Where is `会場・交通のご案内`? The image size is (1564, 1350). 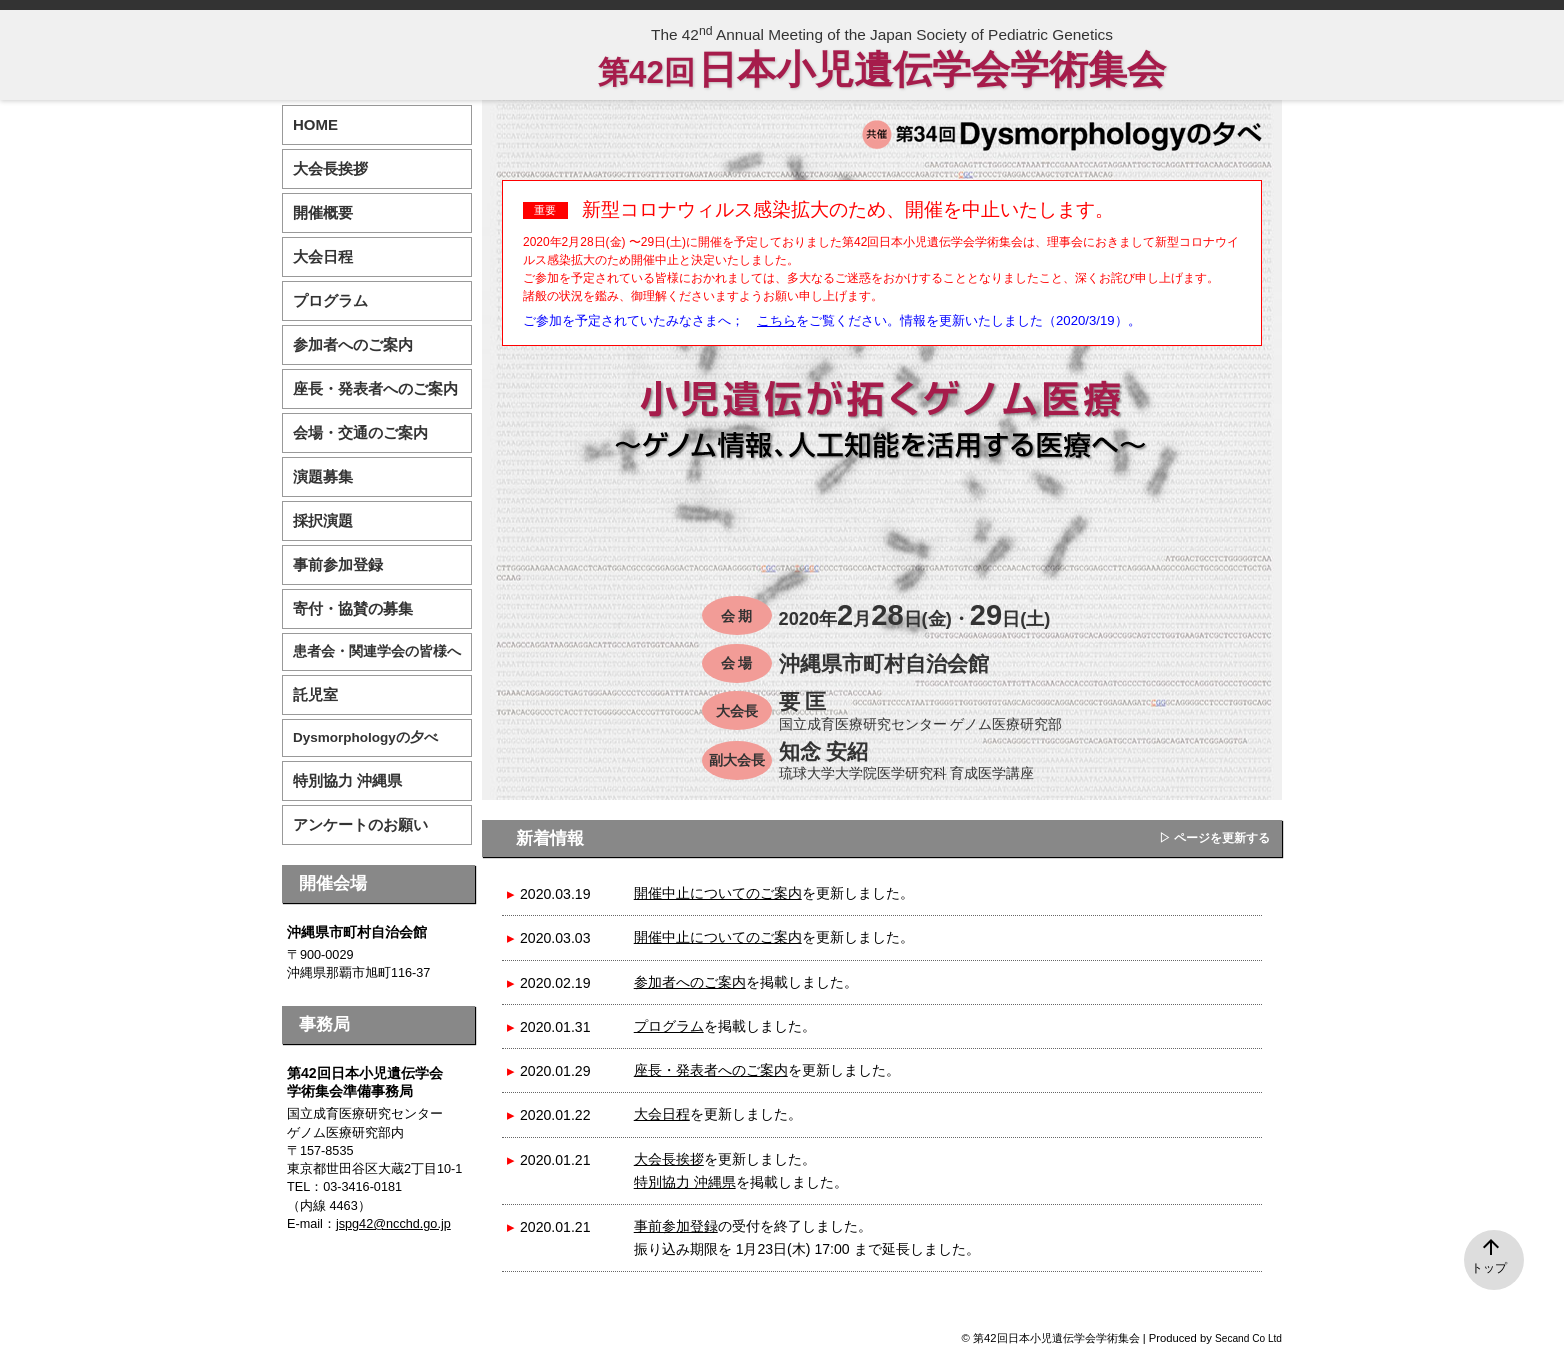
会場・交通のご案内 is located at coordinates (360, 432).